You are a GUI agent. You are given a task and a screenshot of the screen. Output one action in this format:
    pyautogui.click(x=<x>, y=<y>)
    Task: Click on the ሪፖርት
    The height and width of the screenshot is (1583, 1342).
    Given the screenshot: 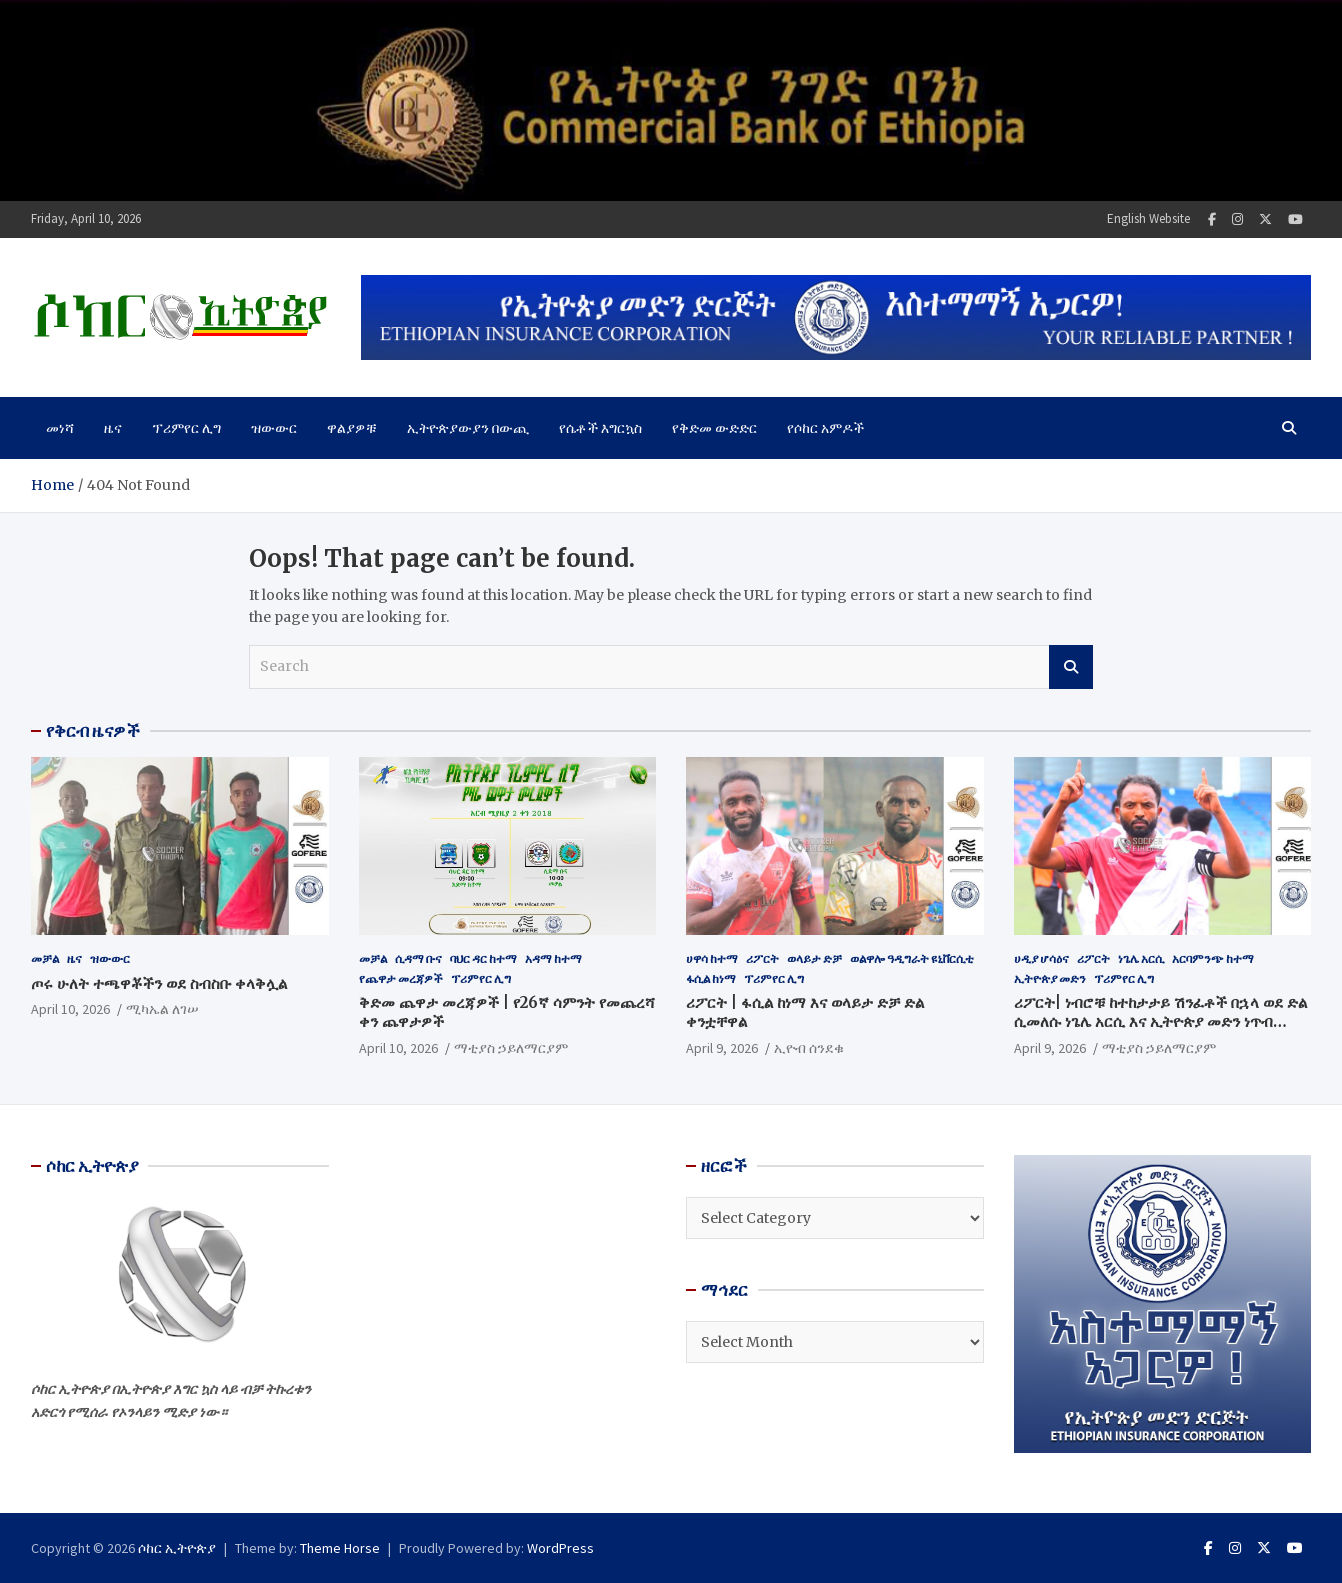 What is the action you would take?
    pyautogui.click(x=762, y=958)
    